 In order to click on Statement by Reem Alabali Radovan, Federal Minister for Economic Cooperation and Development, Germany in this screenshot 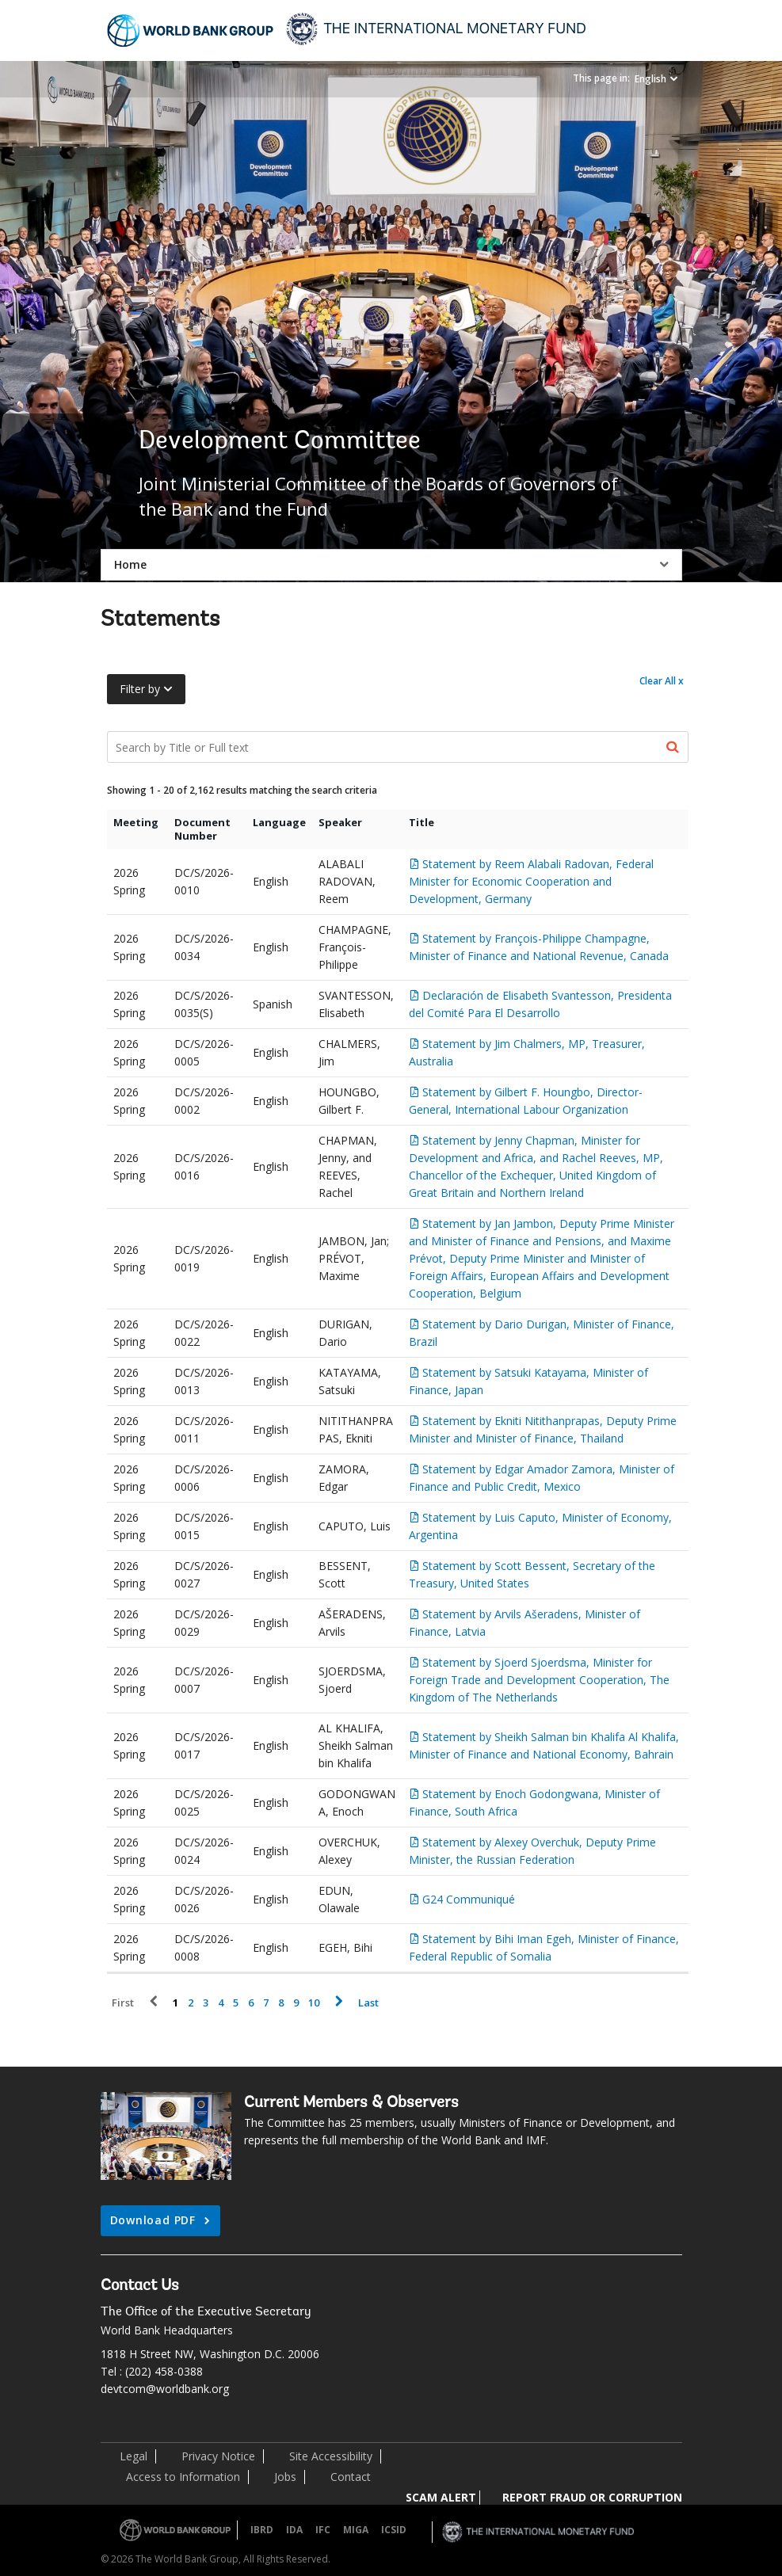, I will do `click(531, 881)`.